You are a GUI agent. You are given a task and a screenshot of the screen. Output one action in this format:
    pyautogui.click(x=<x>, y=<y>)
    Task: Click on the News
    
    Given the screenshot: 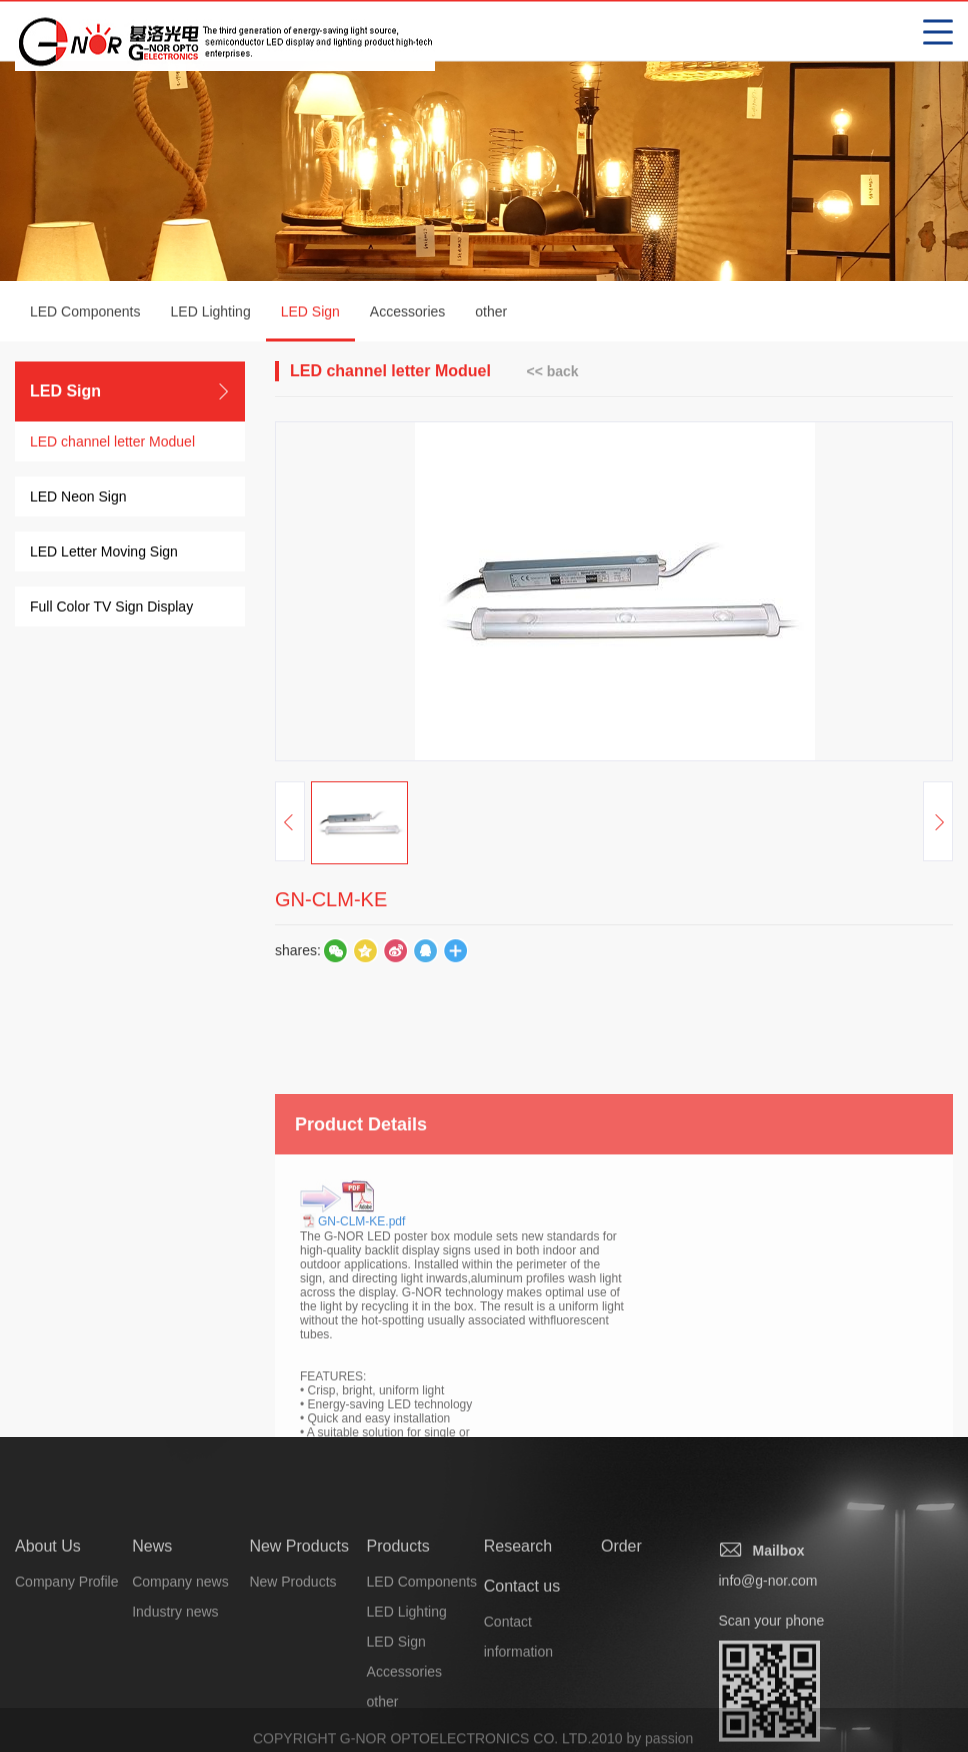 What is the action you would take?
    pyautogui.click(x=152, y=1609)
    